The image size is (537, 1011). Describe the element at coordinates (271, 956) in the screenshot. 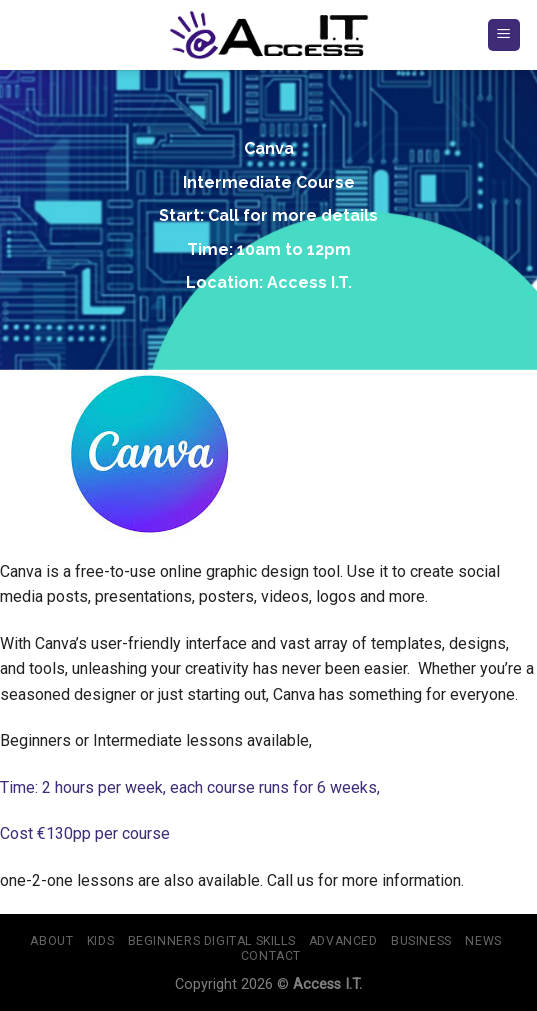

I see `Contact` at that location.